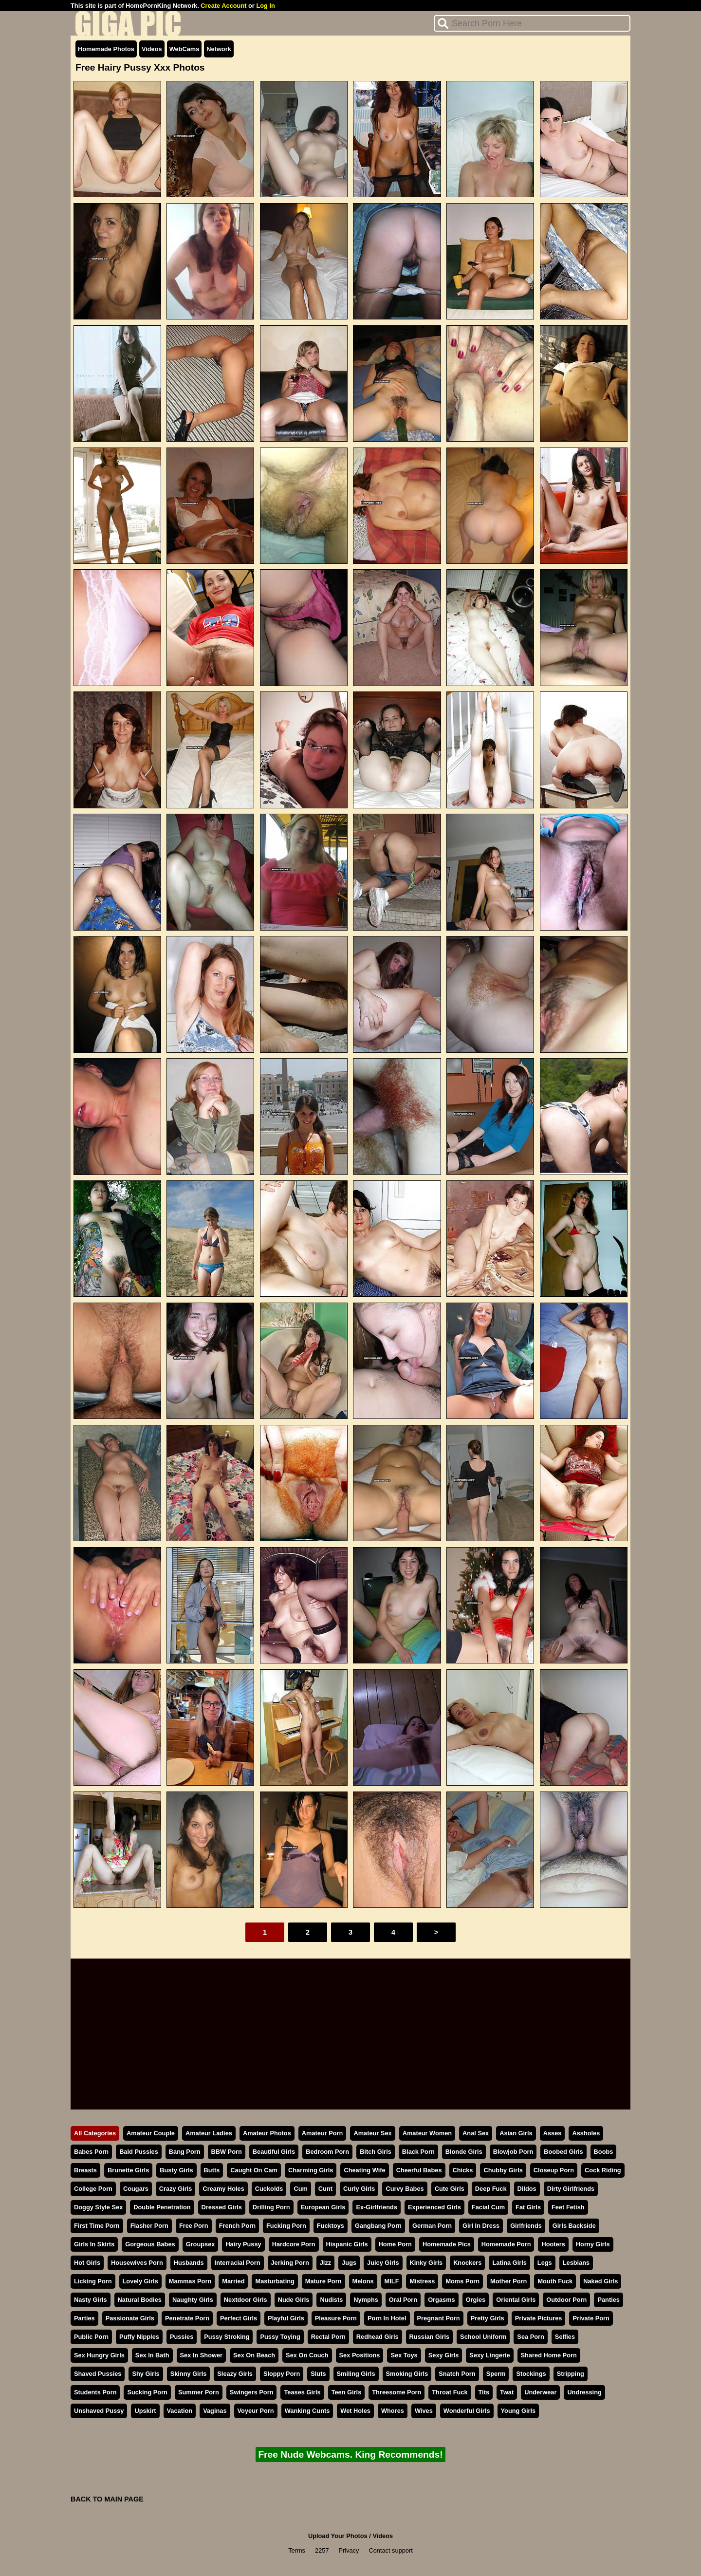  Describe the element at coordinates (325, 2188) in the screenshot. I see `Cunt` at that location.